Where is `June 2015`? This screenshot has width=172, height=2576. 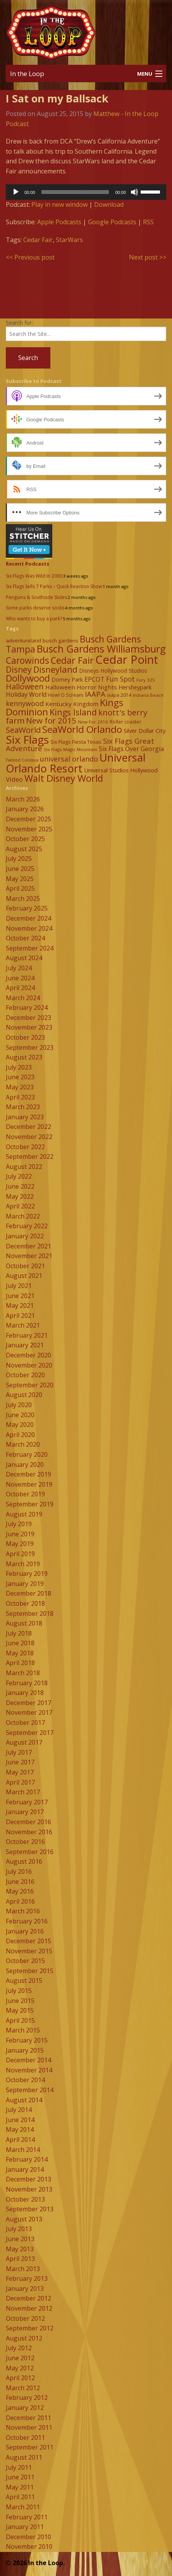 June 2015 is located at coordinates (20, 2000).